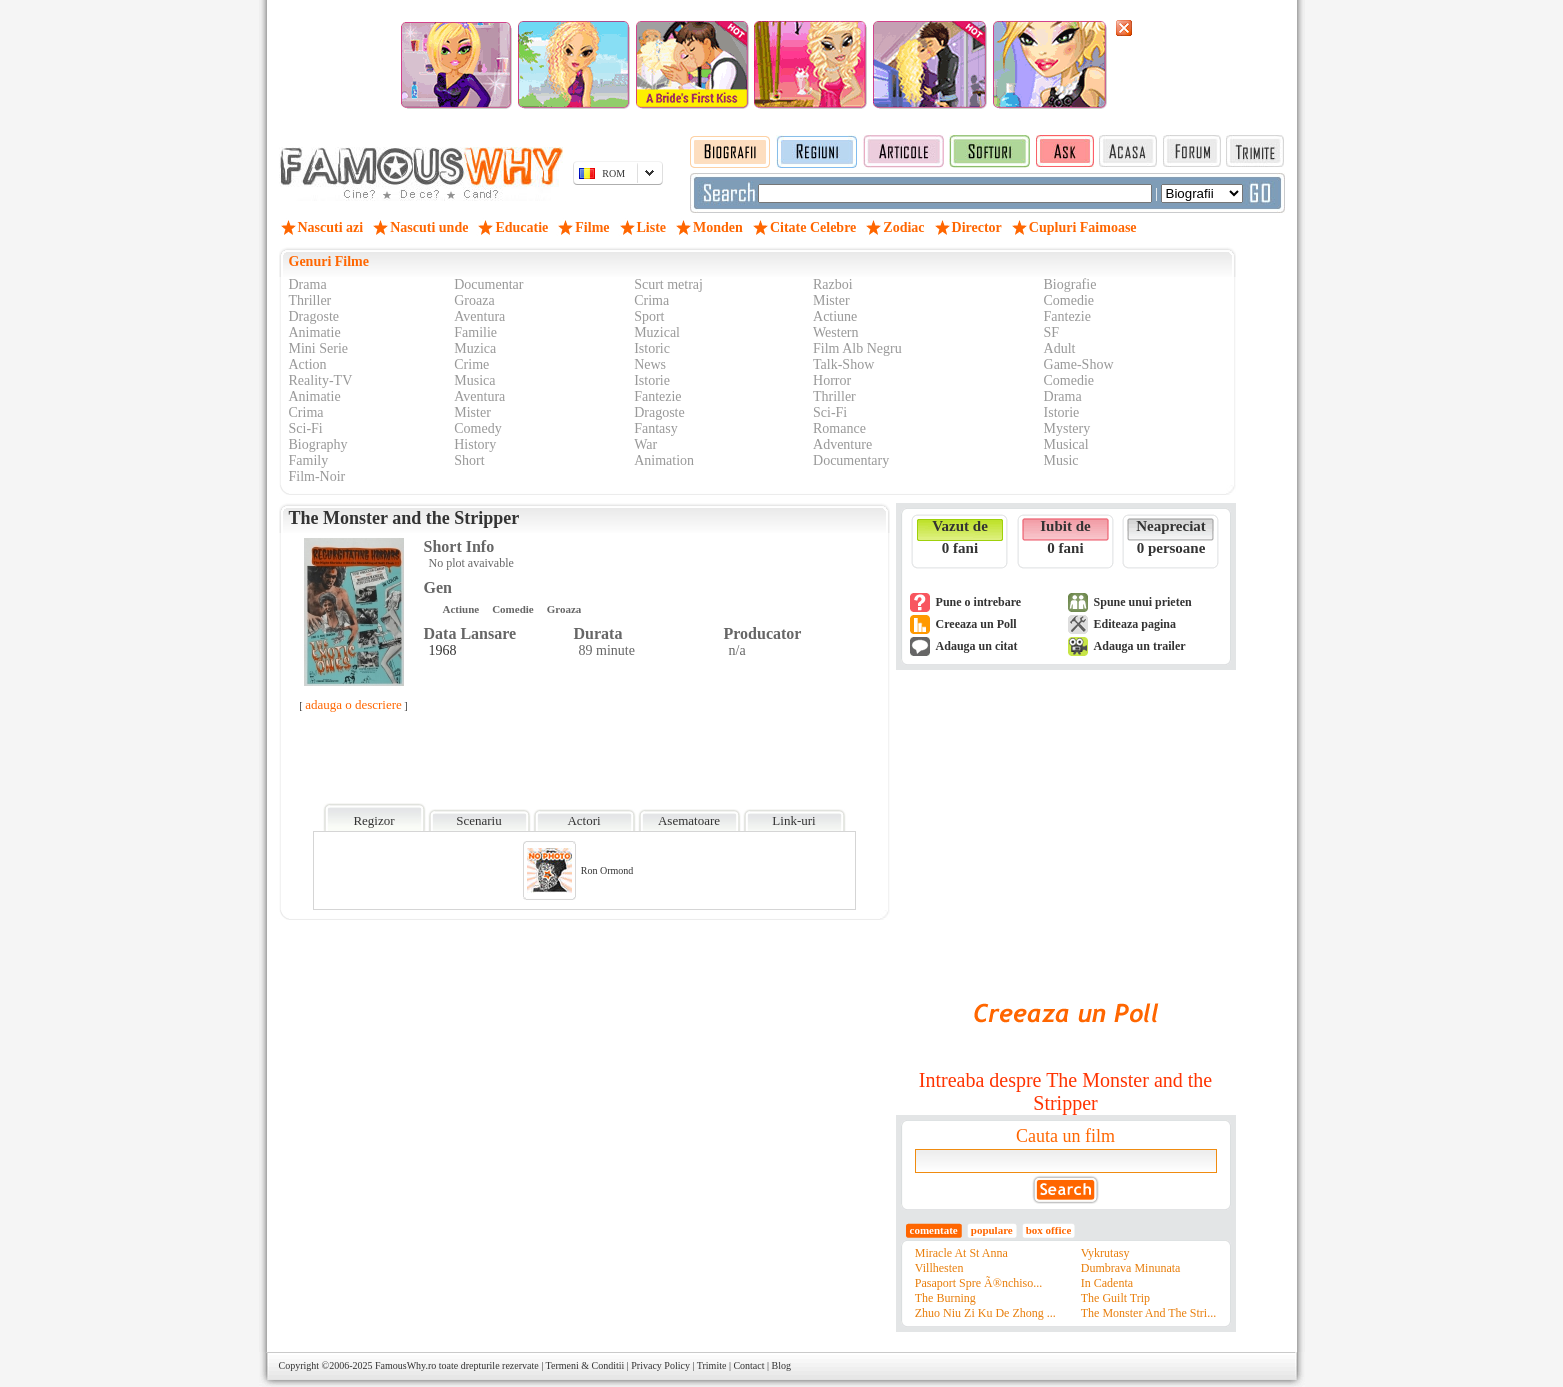 This screenshot has width=1563, height=1387. I want to click on Documentary, so click(851, 460).